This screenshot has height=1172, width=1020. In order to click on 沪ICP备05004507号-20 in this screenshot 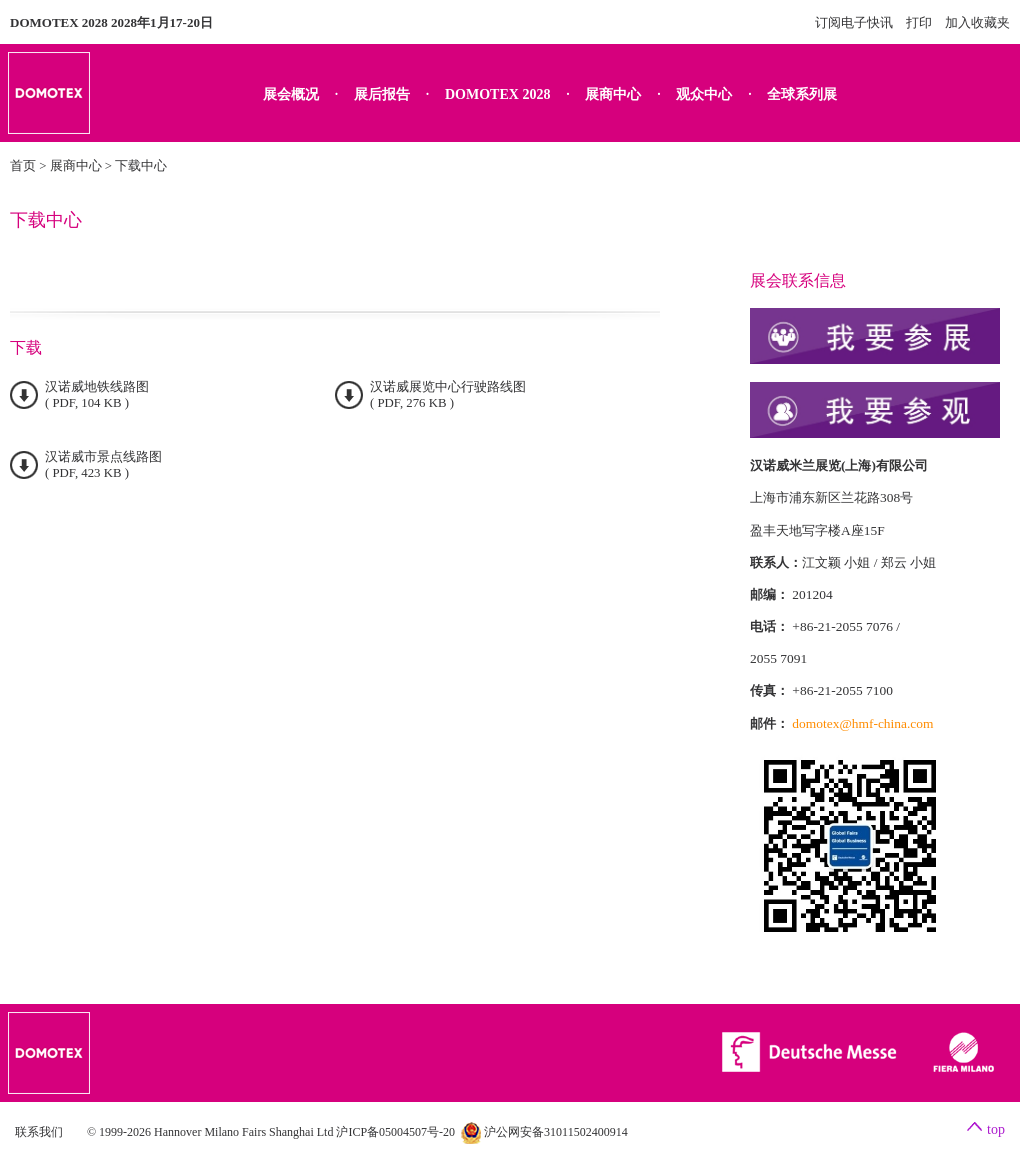, I will do `click(395, 1132)`.